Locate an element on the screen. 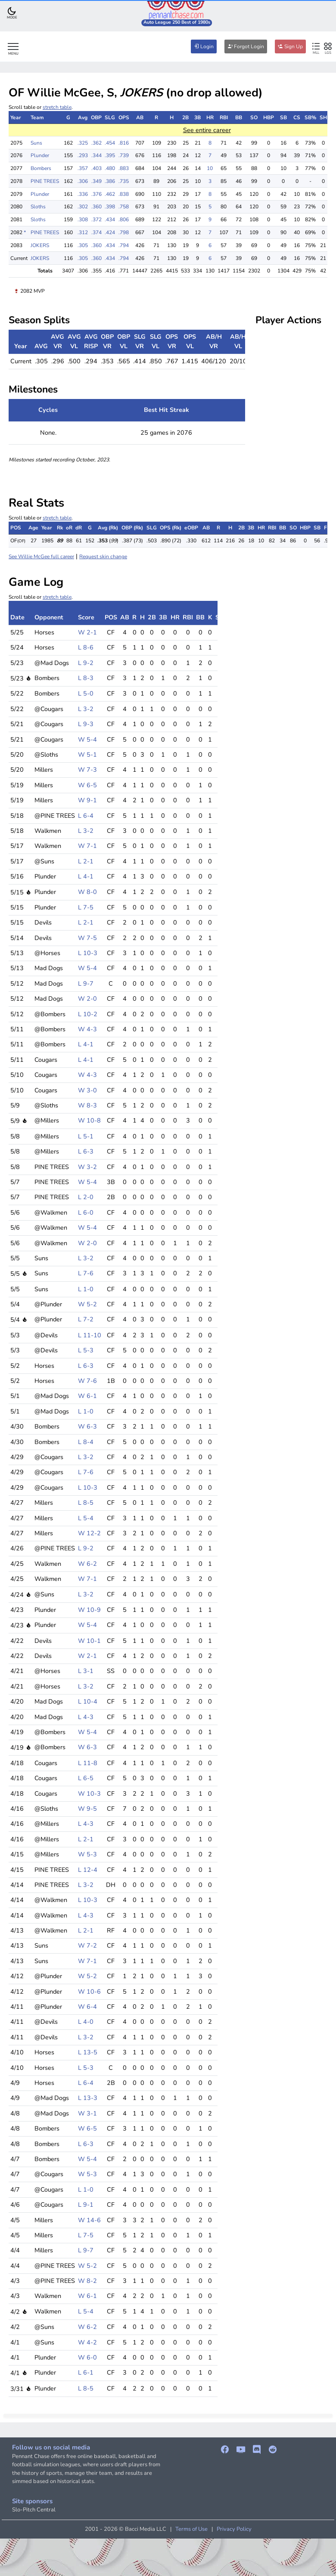 Image resolution: width=336 pixels, height=2576 pixels. W 2-1 is located at coordinates (87, 632).